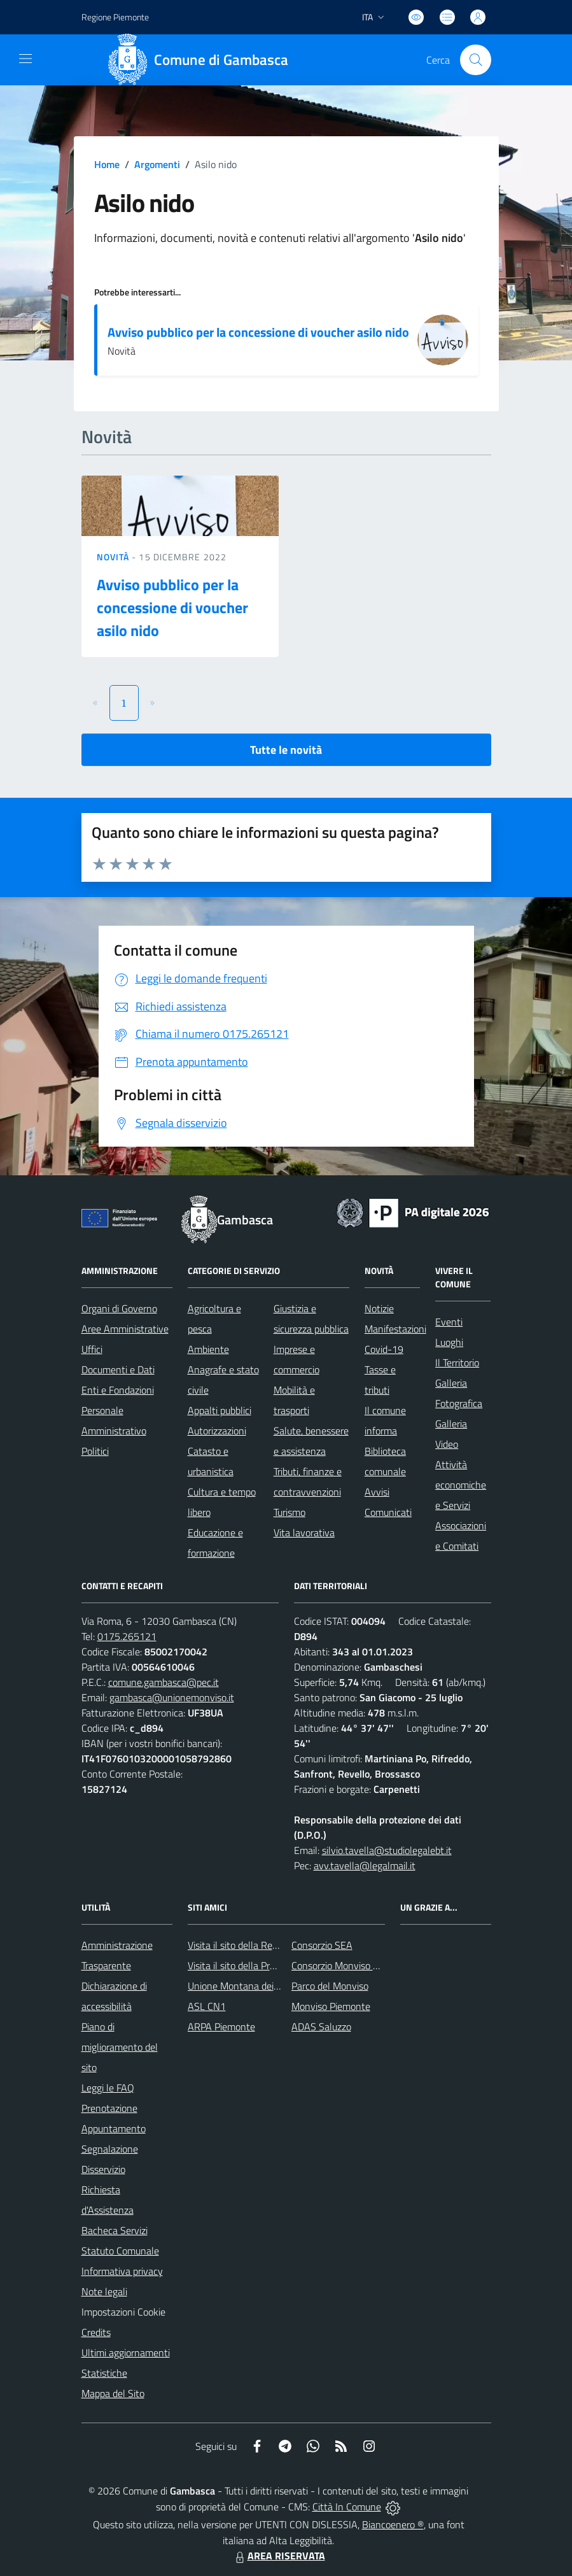 The image size is (572, 2576). What do you see at coordinates (379, 1308) in the screenshot?
I see `Notizie` at bounding box center [379, 1308].